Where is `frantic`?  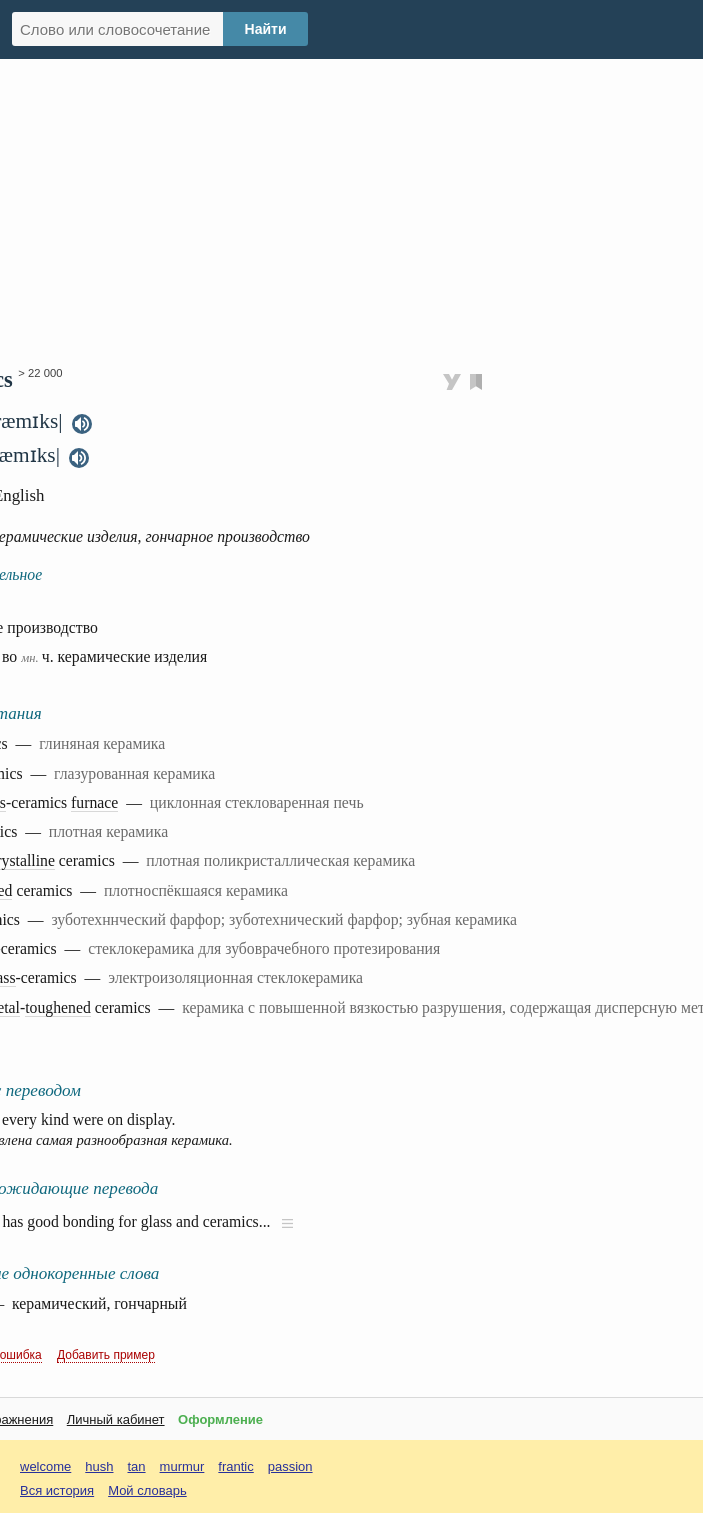 frantic is located at coordinates (235, 1466).